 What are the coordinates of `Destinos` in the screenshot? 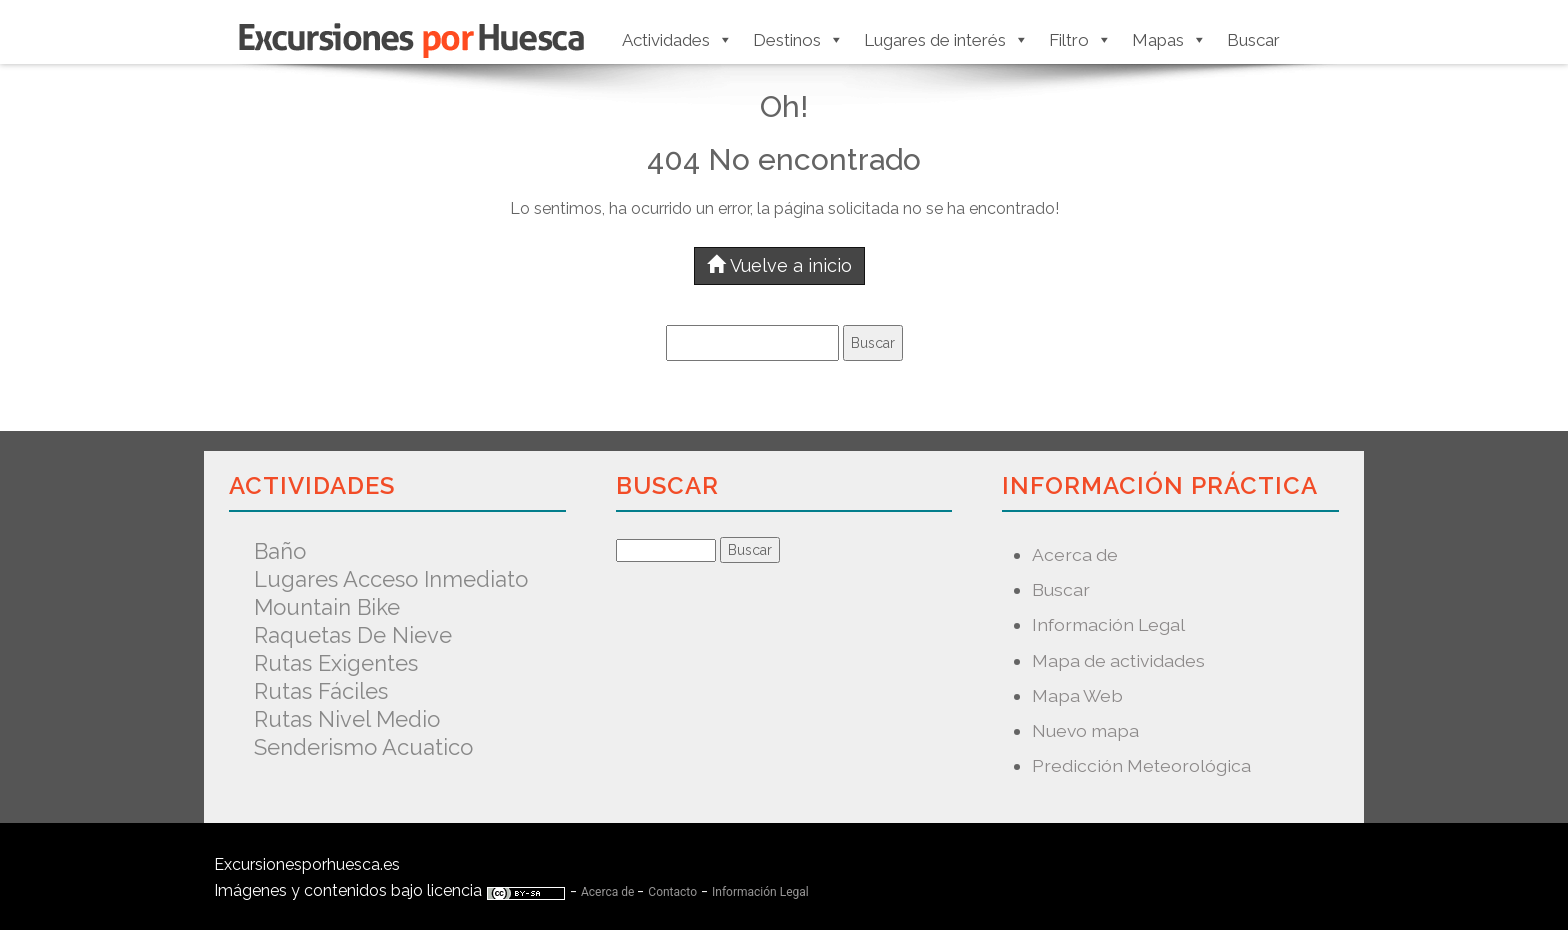 It's located at (798, 40).